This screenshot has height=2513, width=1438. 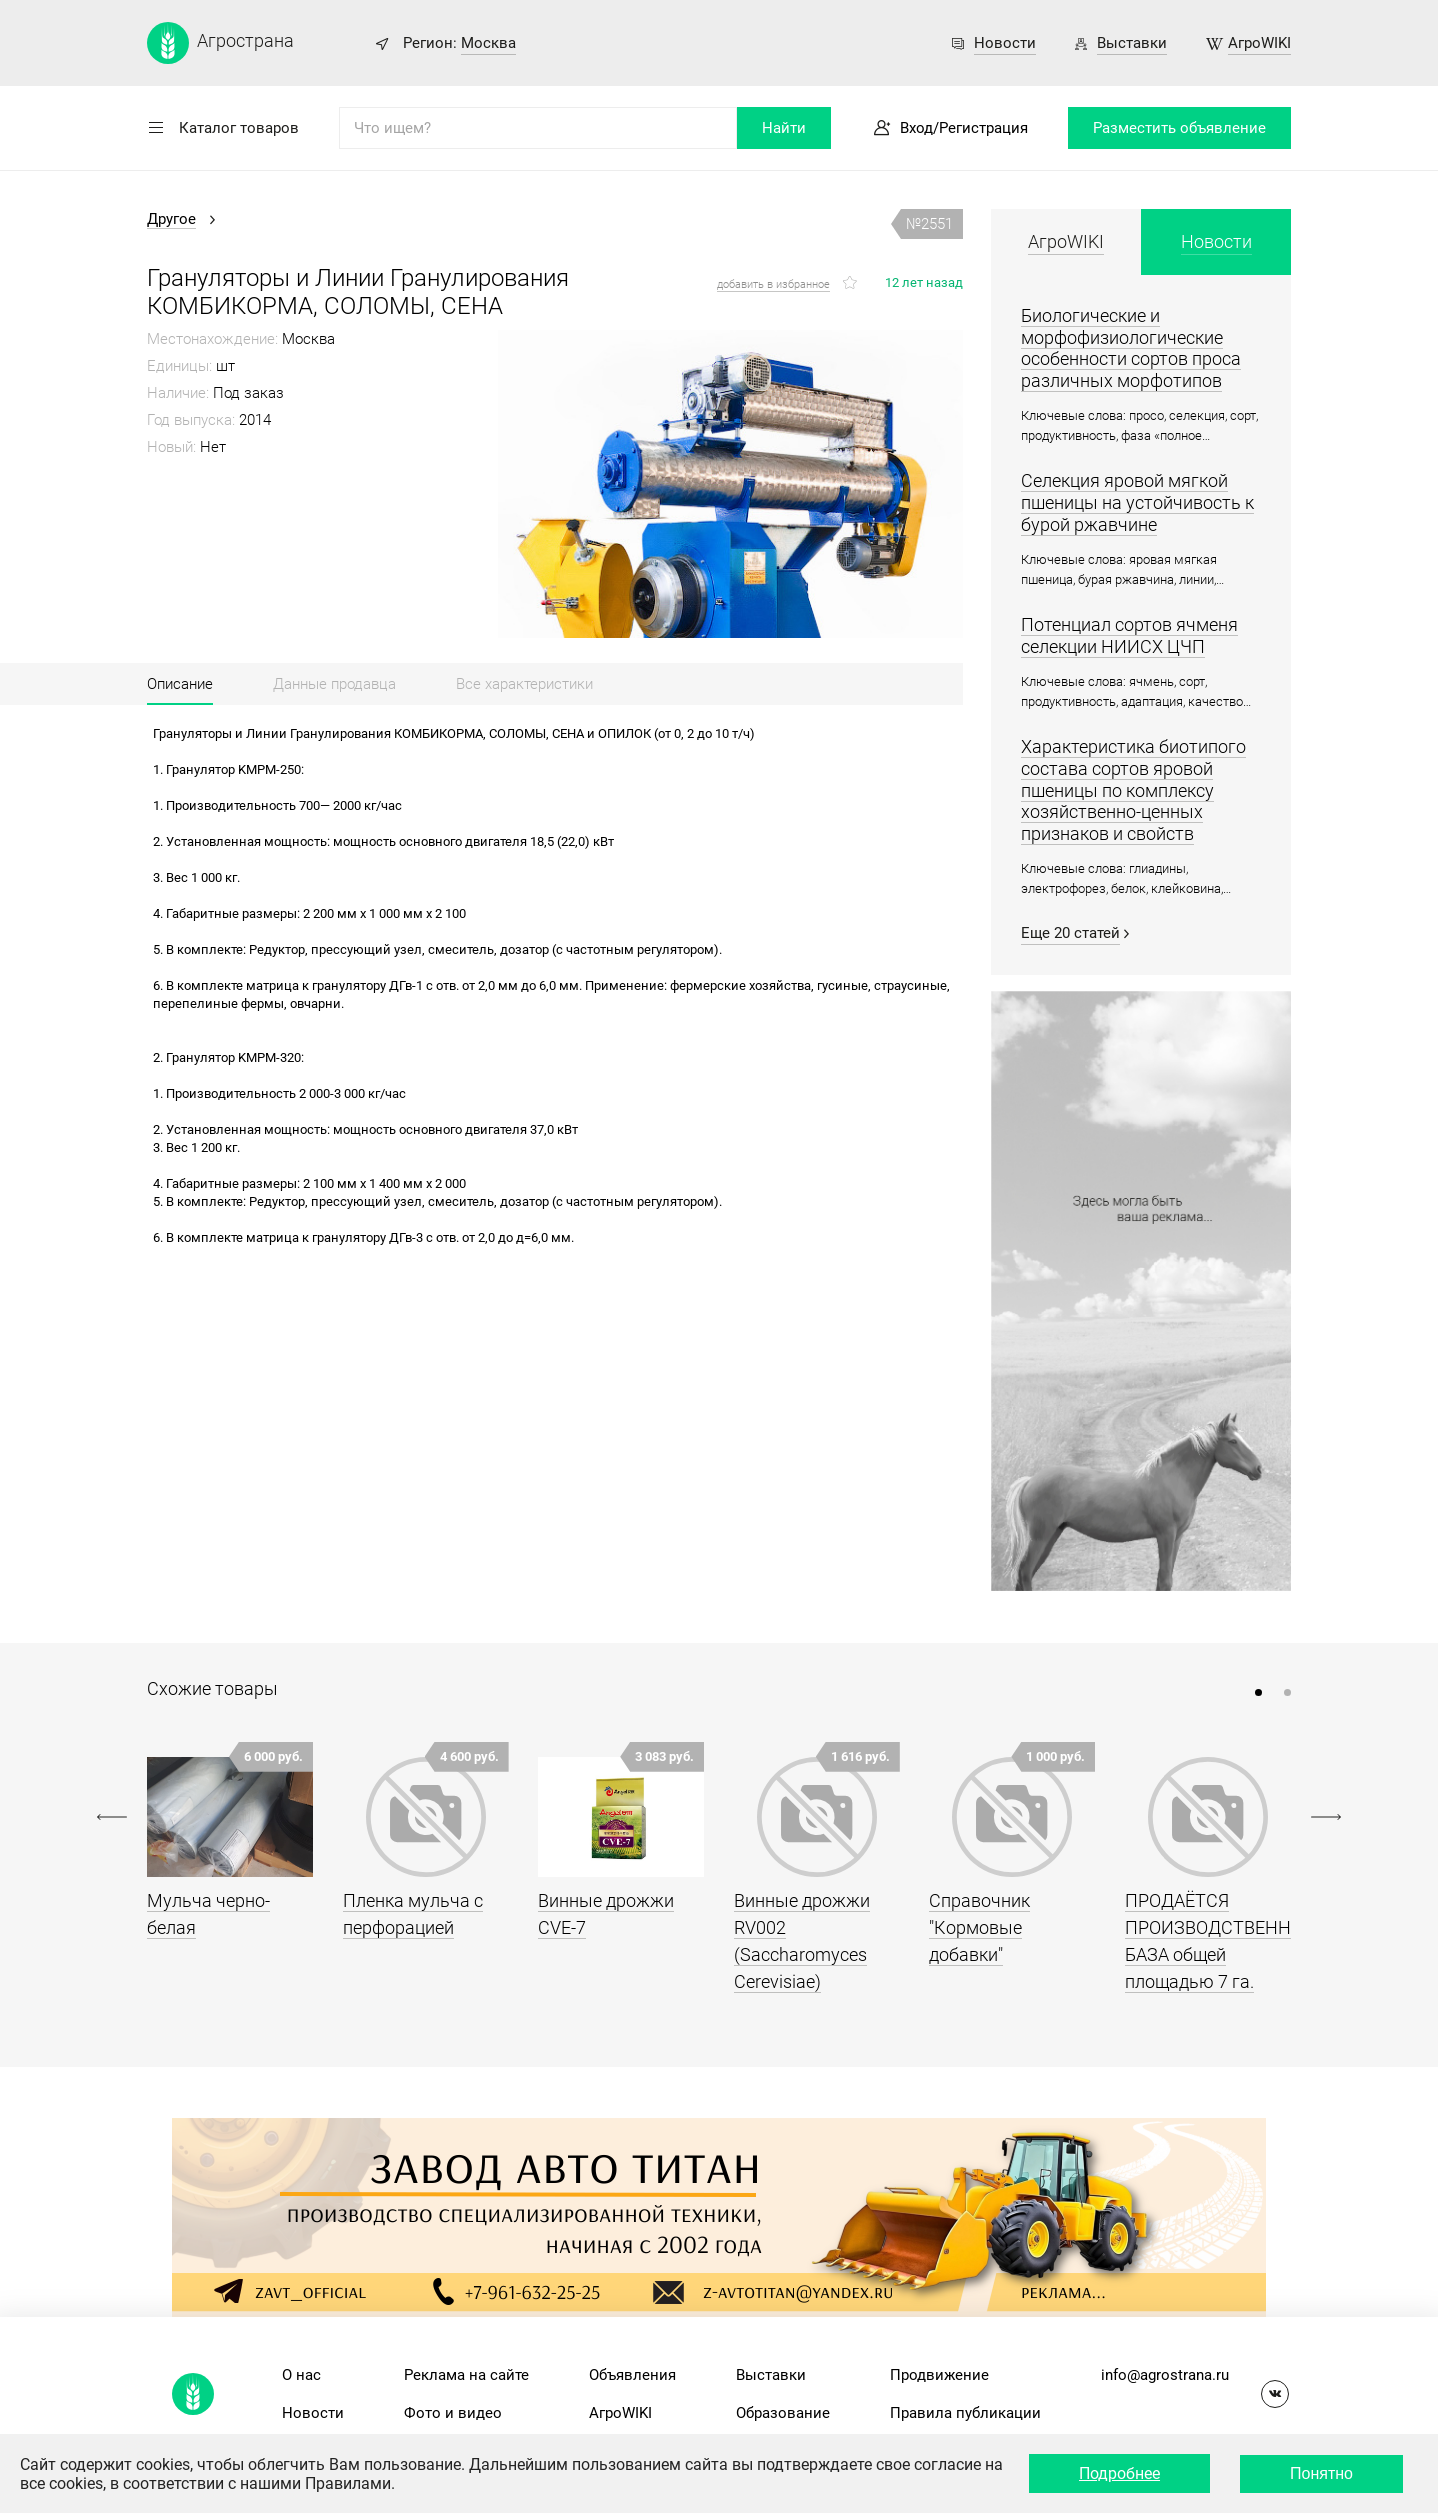 I want to click on Образование, so click(x=783, y=2413).